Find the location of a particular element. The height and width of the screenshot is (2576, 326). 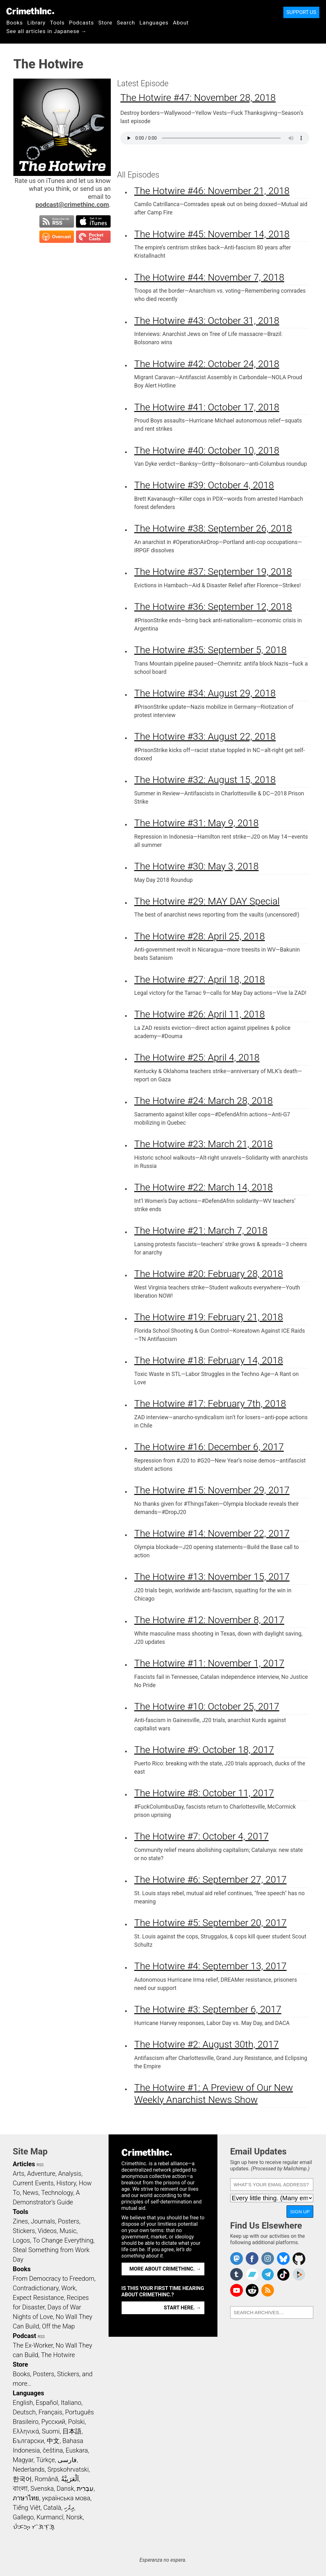

The Hotwire #45: November 14, 2018 is located at coordinates (212, 234).